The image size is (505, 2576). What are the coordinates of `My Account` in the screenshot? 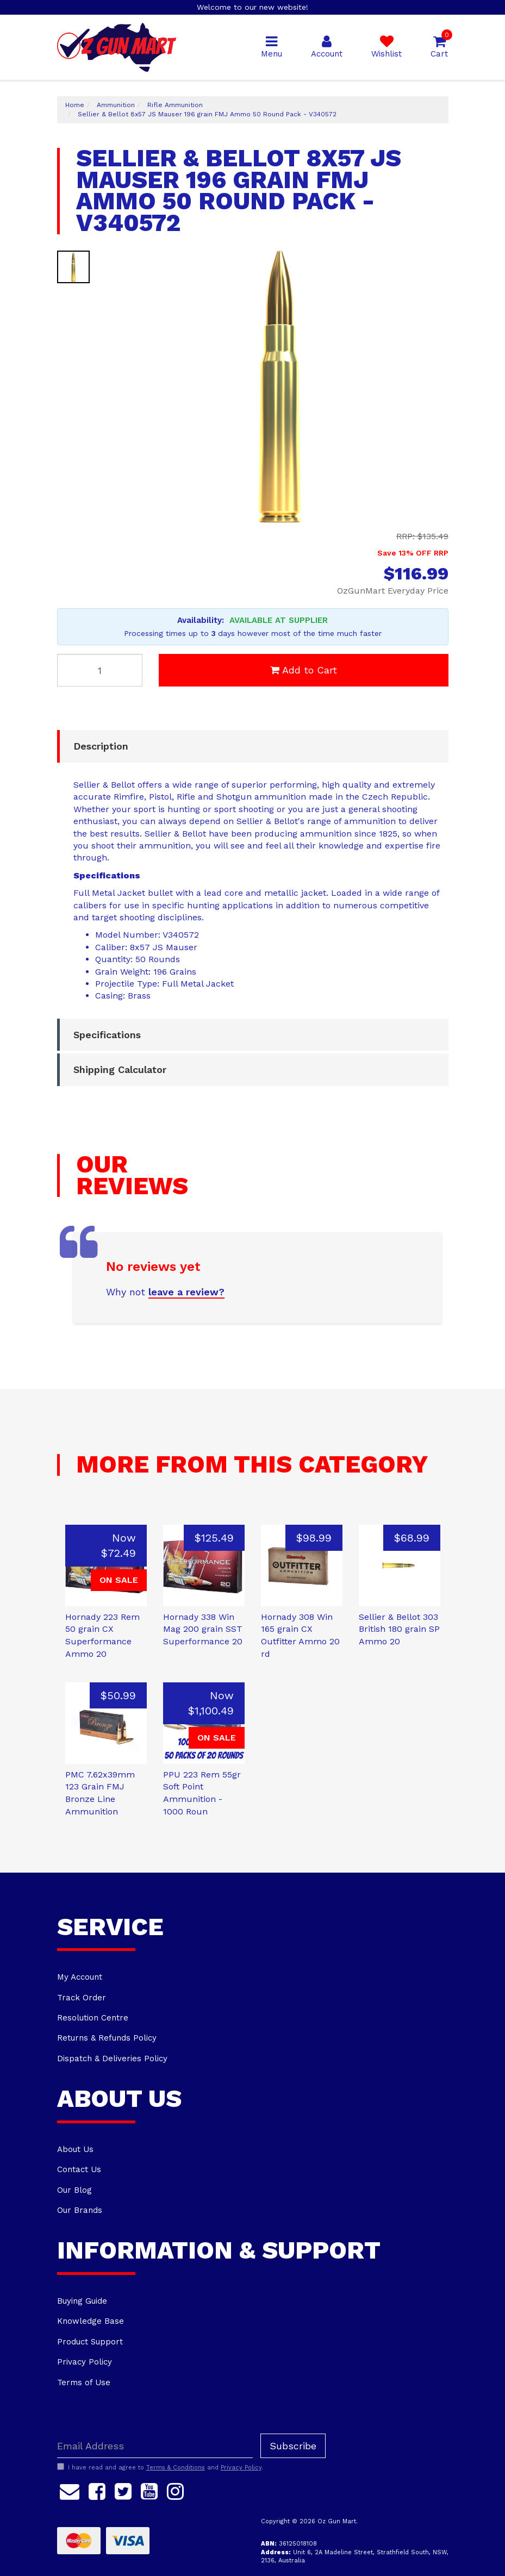 It's located at (79, 1977).